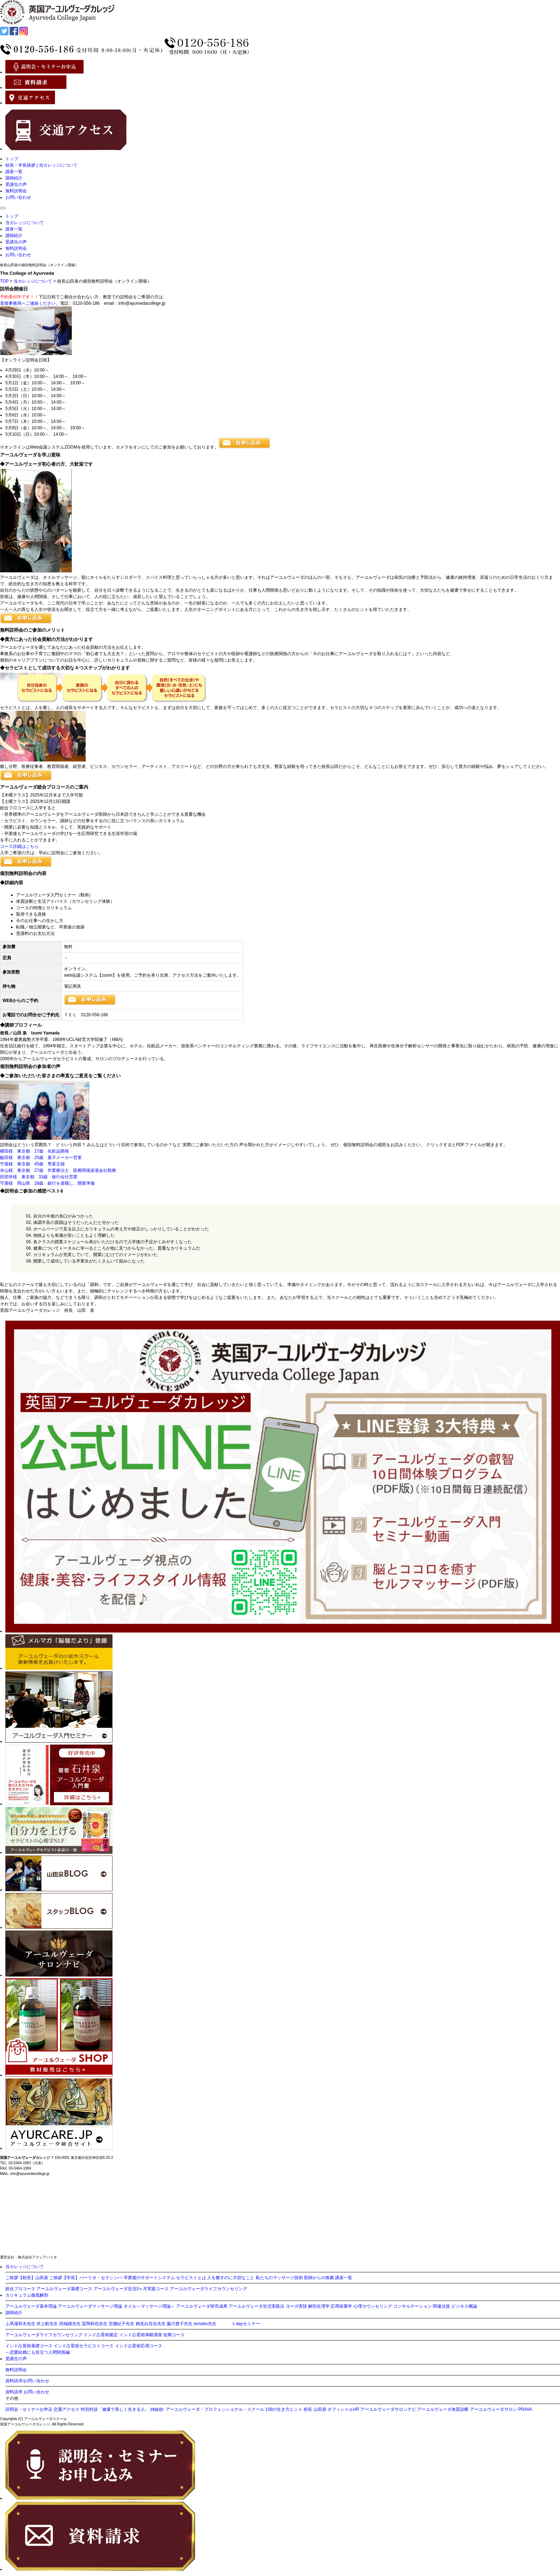 Image resolution: width=560 pixels, height=2576 pixels. Describe the element at coordinates (30, 303) in the screenshot. I see `直接事務局へご連絡ください。` at that location.